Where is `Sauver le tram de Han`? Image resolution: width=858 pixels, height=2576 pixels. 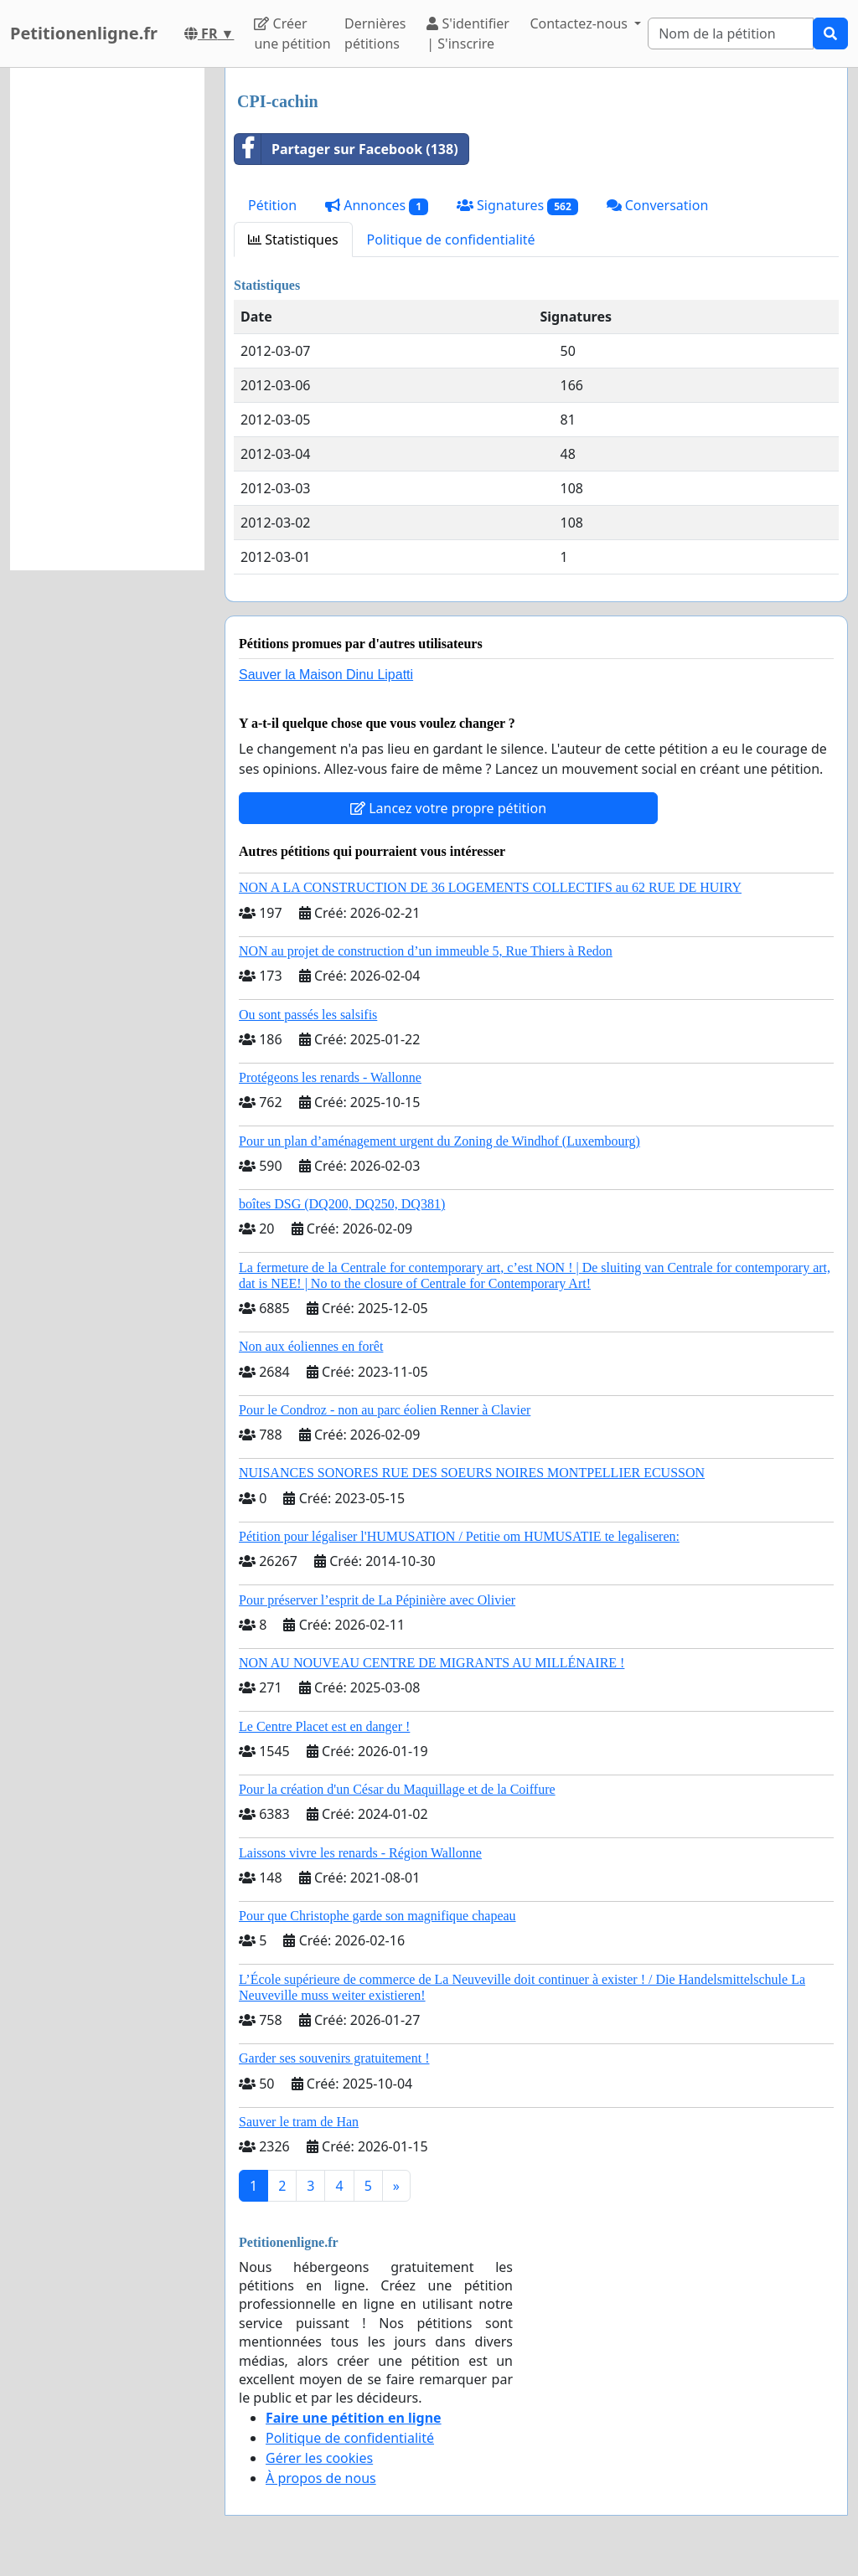 Sauver le tram de Han is located at coordinates (299, 2122).